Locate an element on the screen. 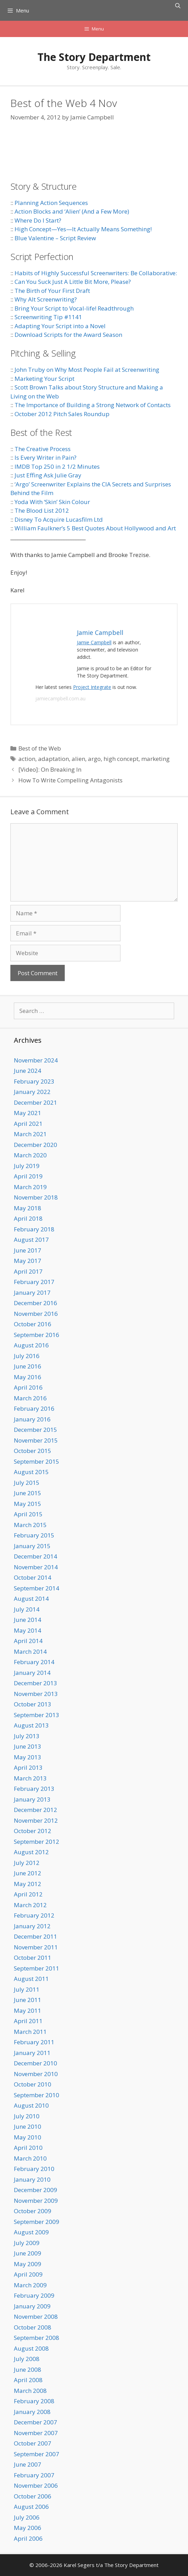 This screenshot has height=2576, width=188. John Truby on Why Most People Fail at Screenwriting is located at coordinates (87, 370).